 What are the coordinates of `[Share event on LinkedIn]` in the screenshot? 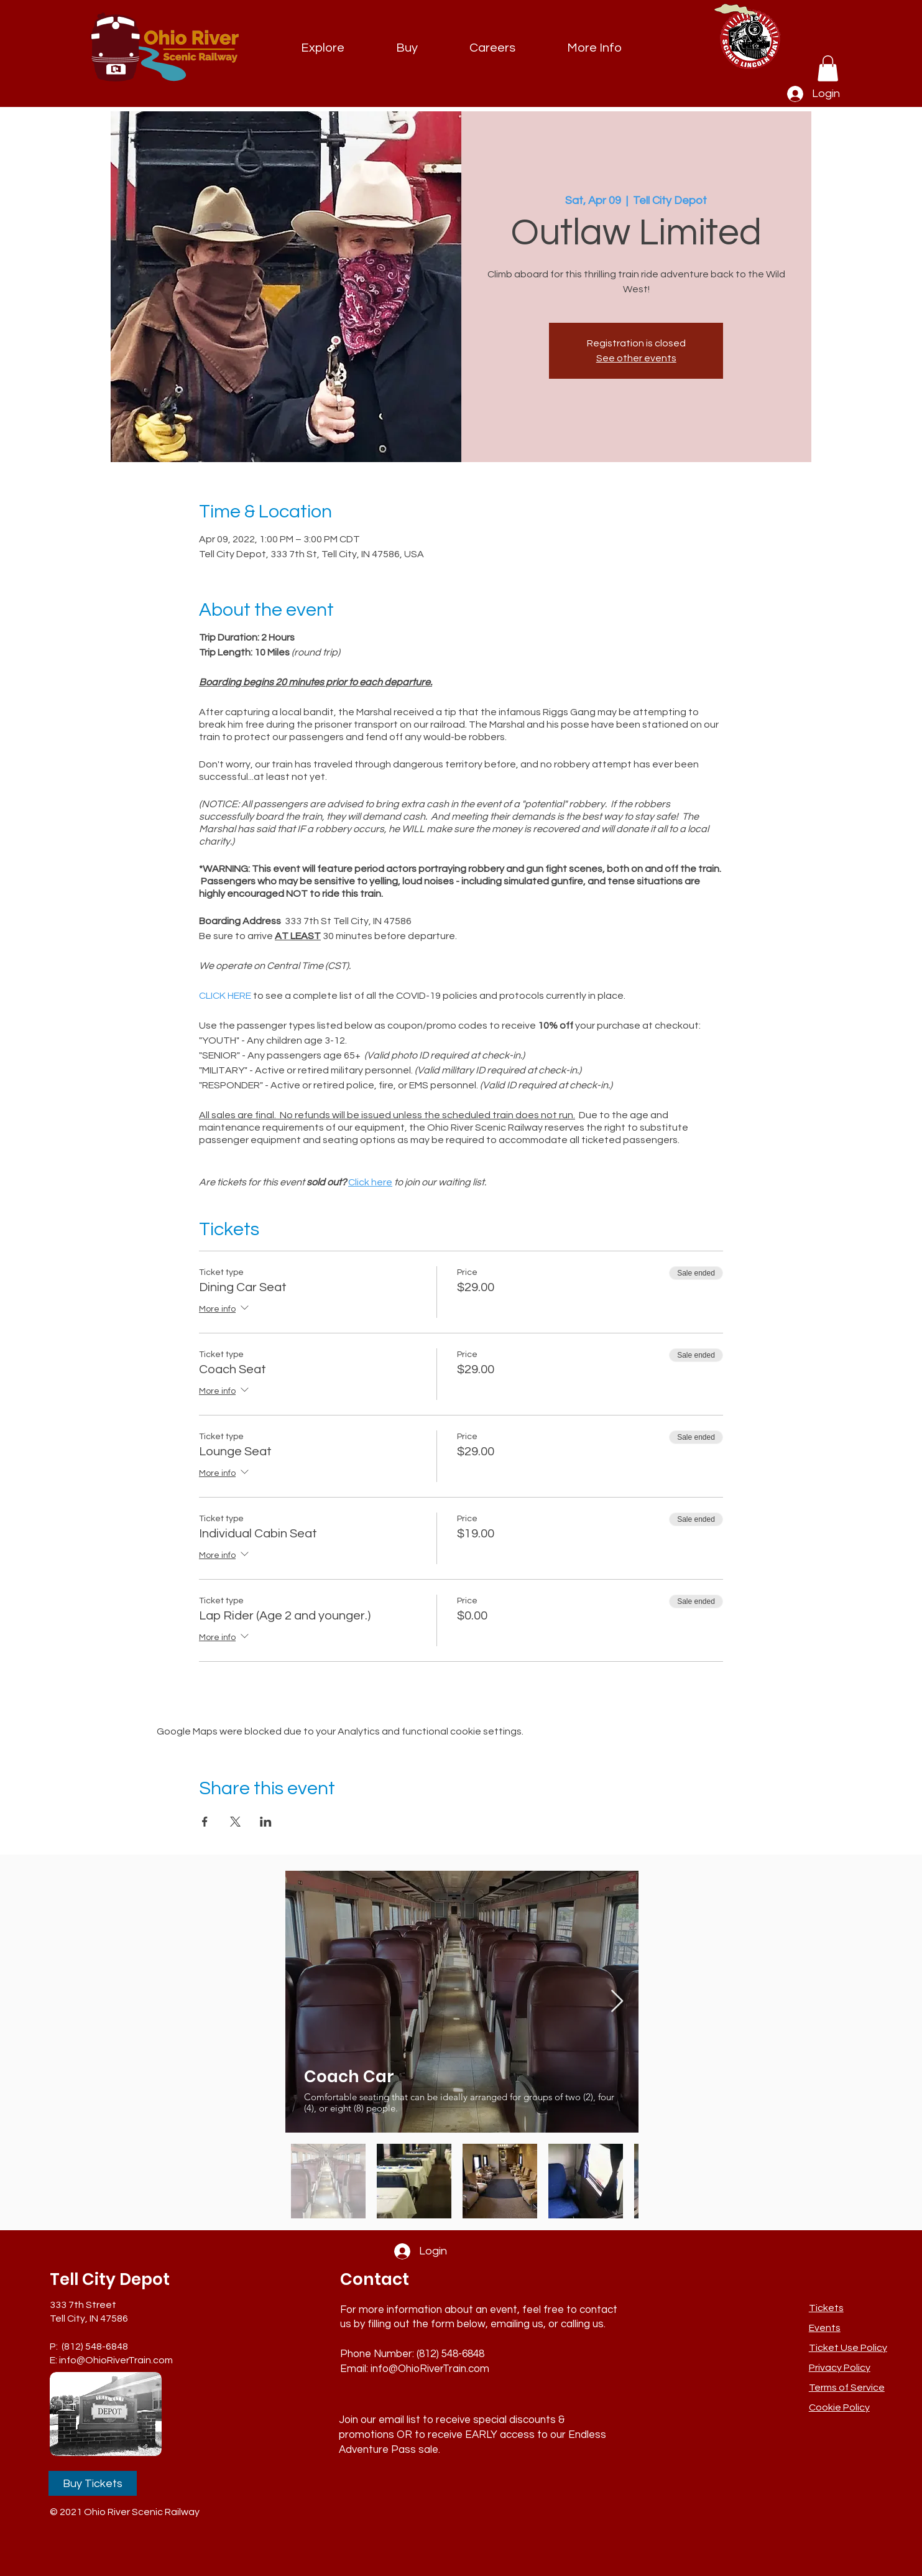 It's located at (266, 1822).